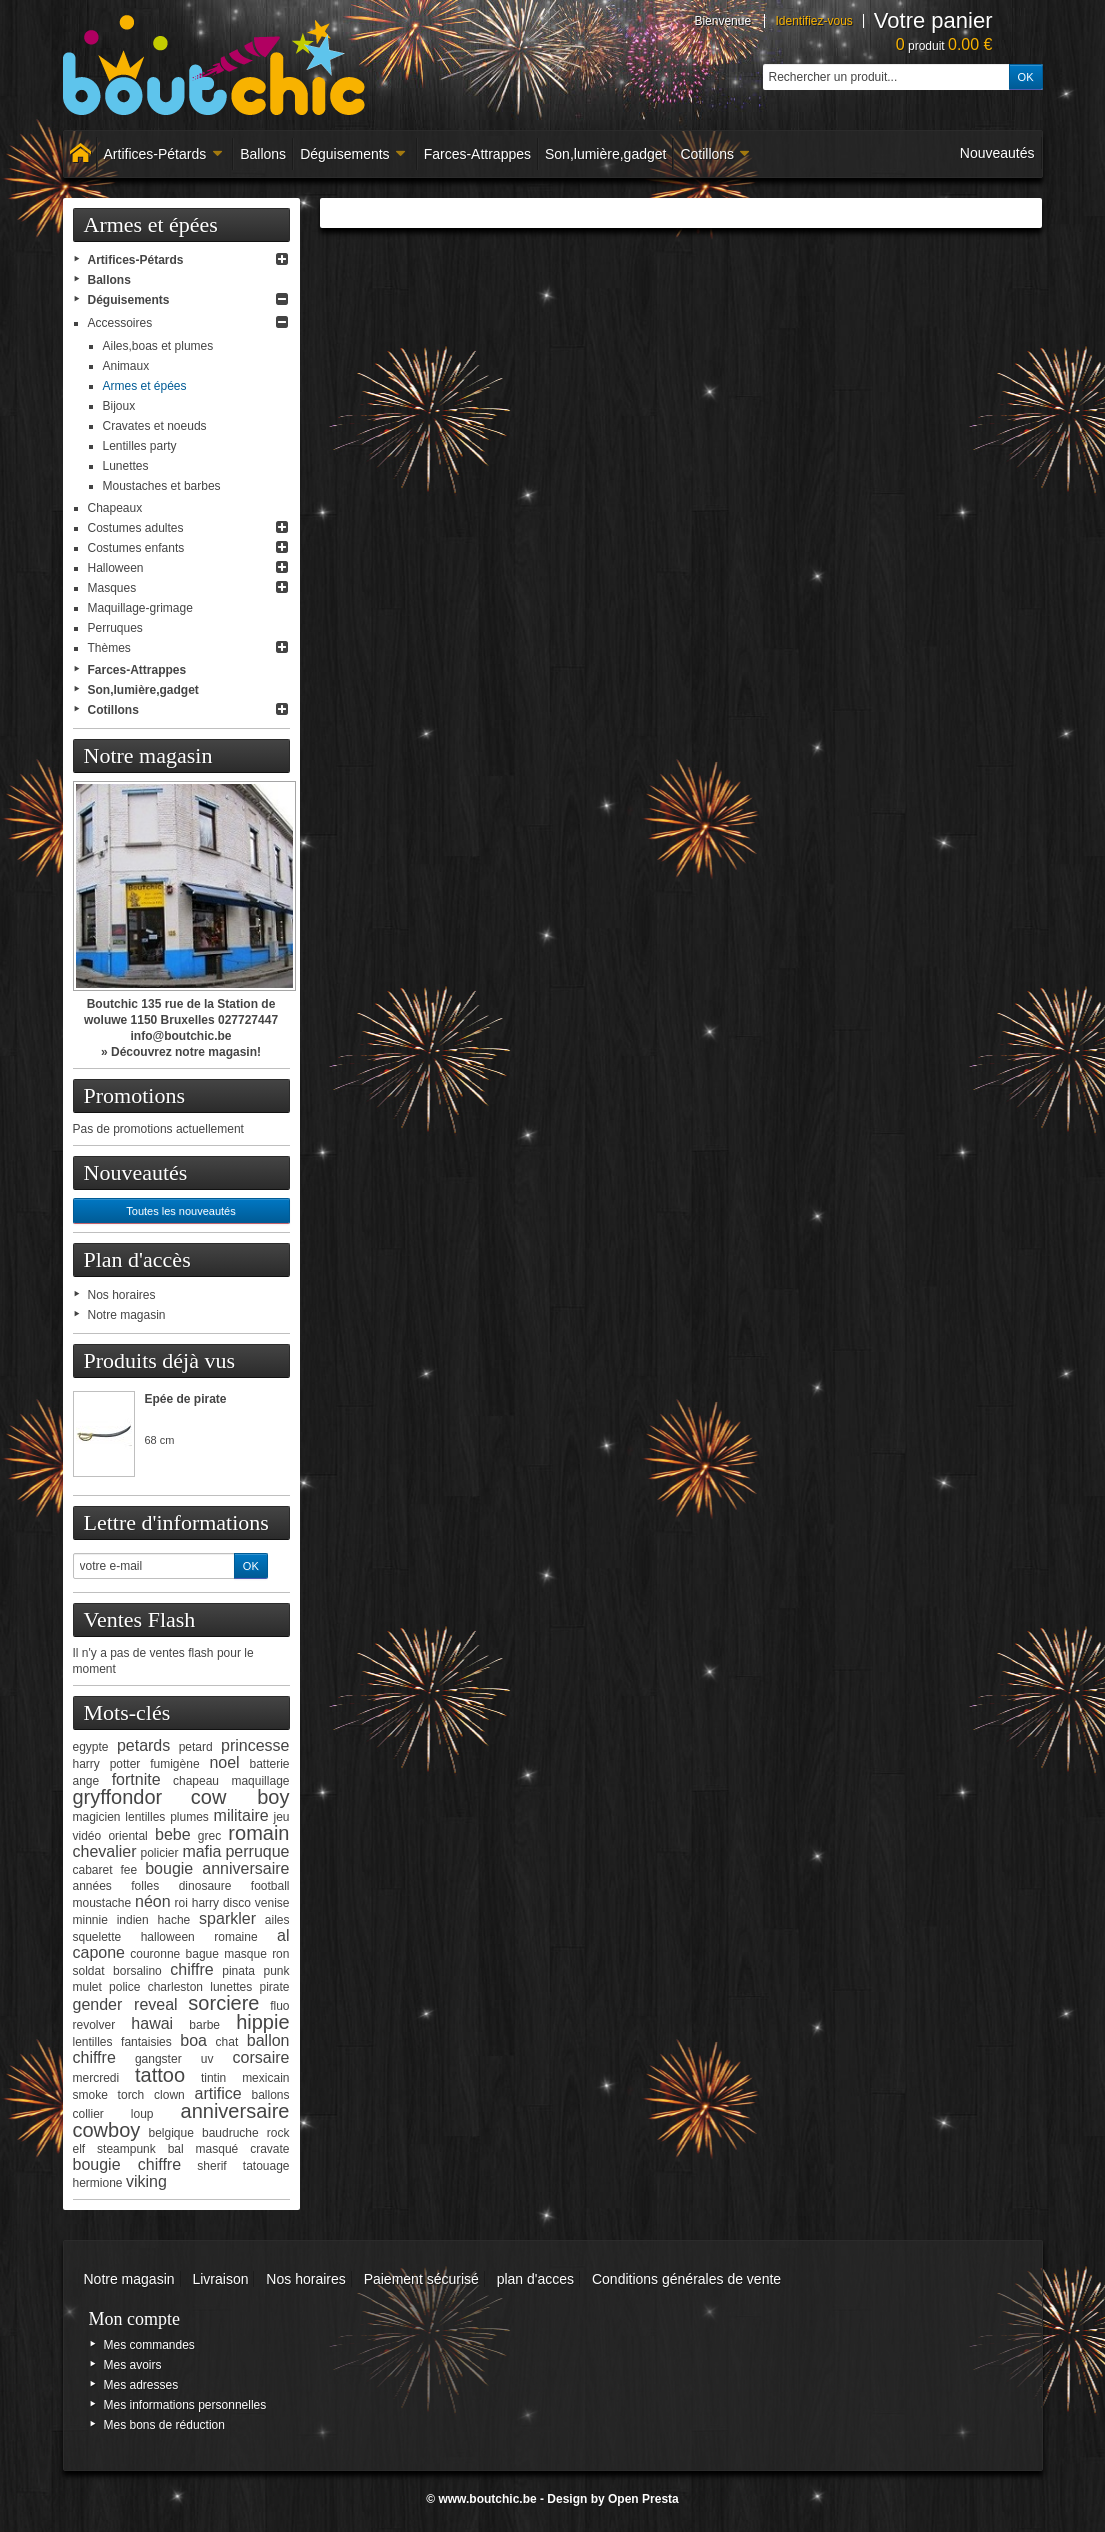  What do you see at coordinates (261, 2057) in the screenshot?
I see `corsaire` at bounding box center [261, 2057].